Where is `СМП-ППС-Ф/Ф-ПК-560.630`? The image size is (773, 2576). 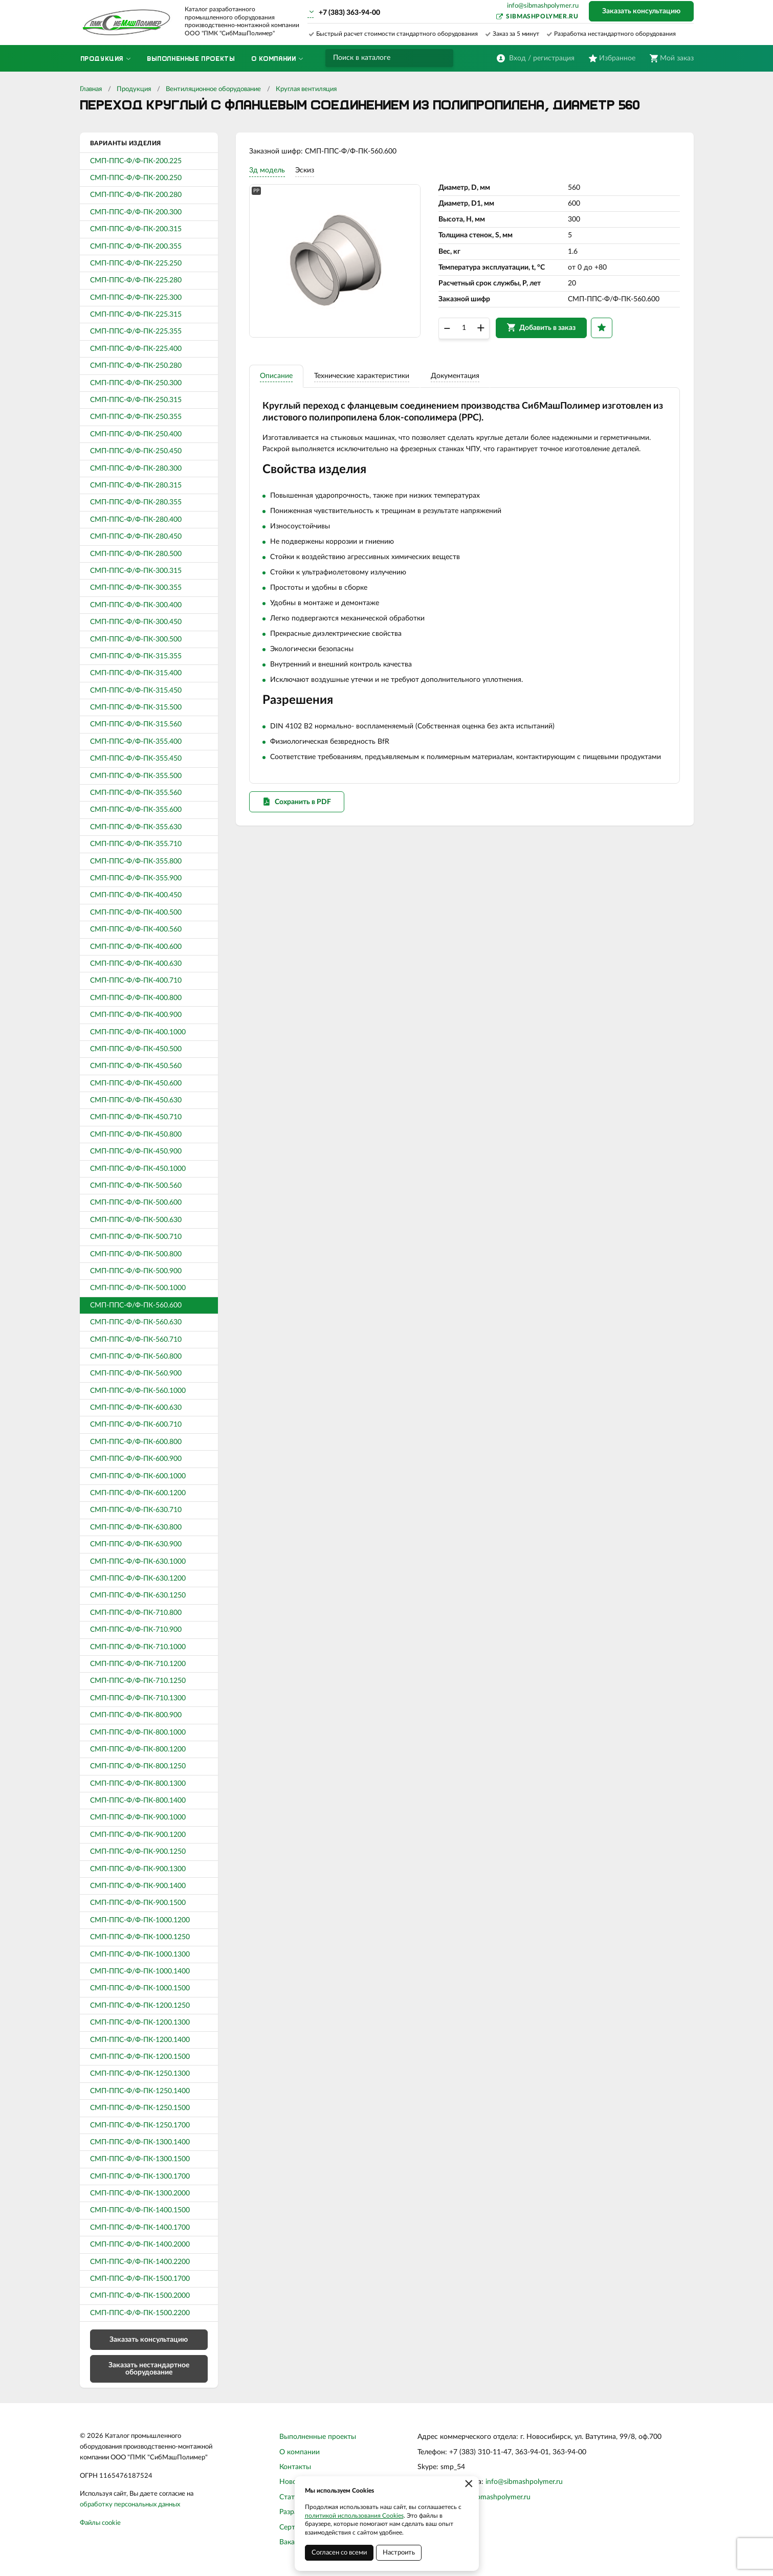 СМП-ППС-Ф/Ф-ПК-560.630 is located at coordinates (136, 1322).